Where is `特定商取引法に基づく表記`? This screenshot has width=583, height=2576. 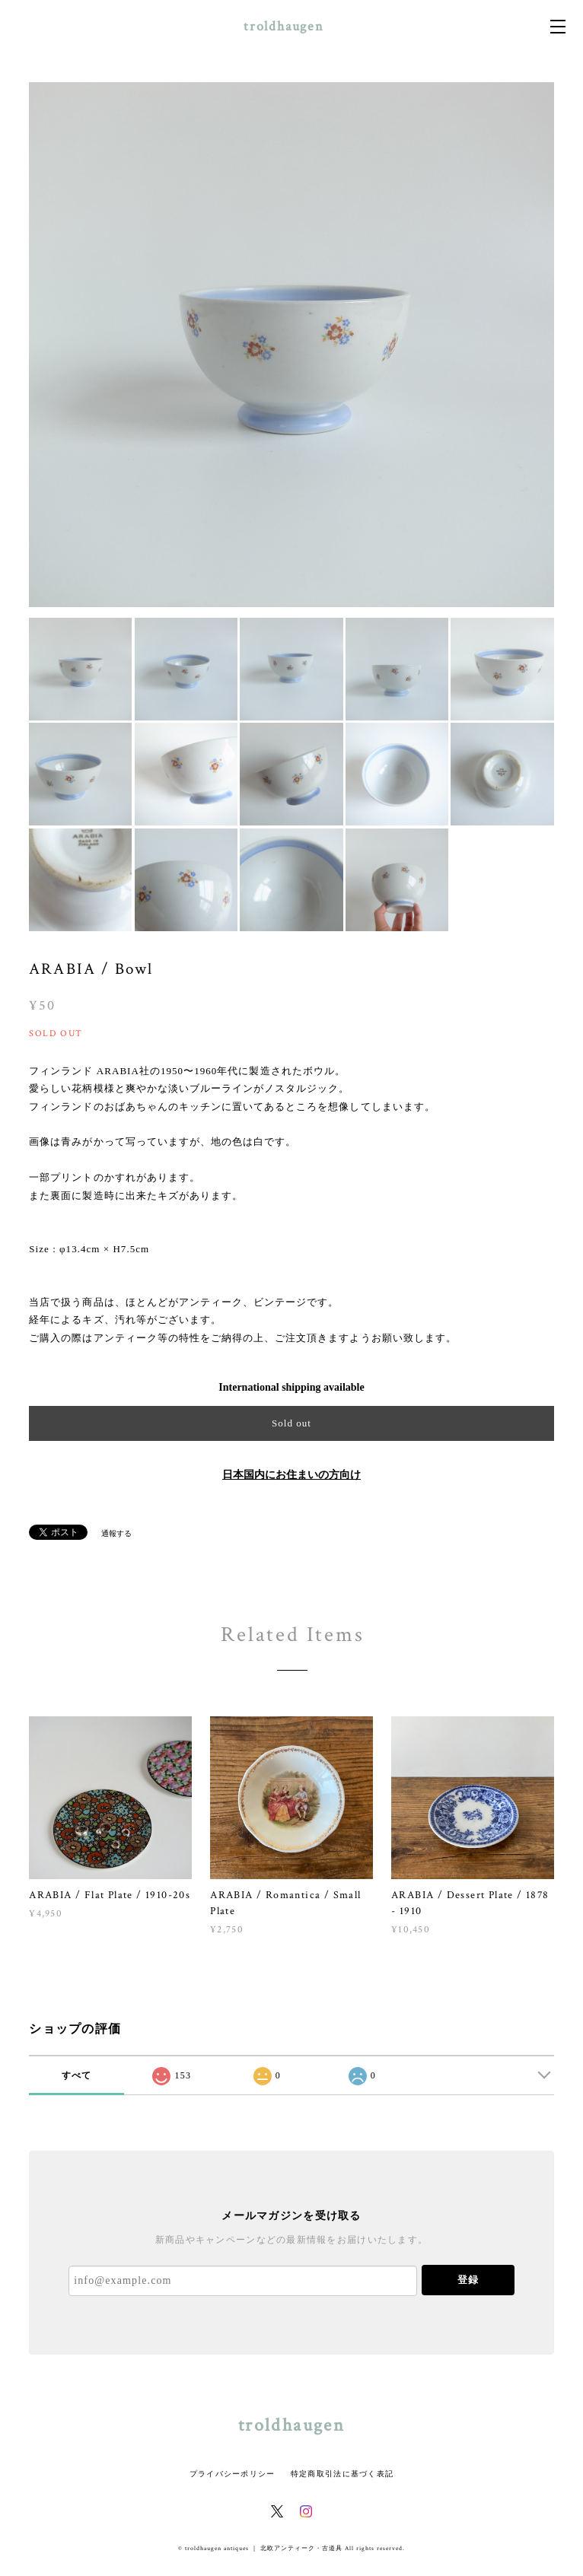 特定商取引法に基づく表記 is located at coordinates (342, 2473).